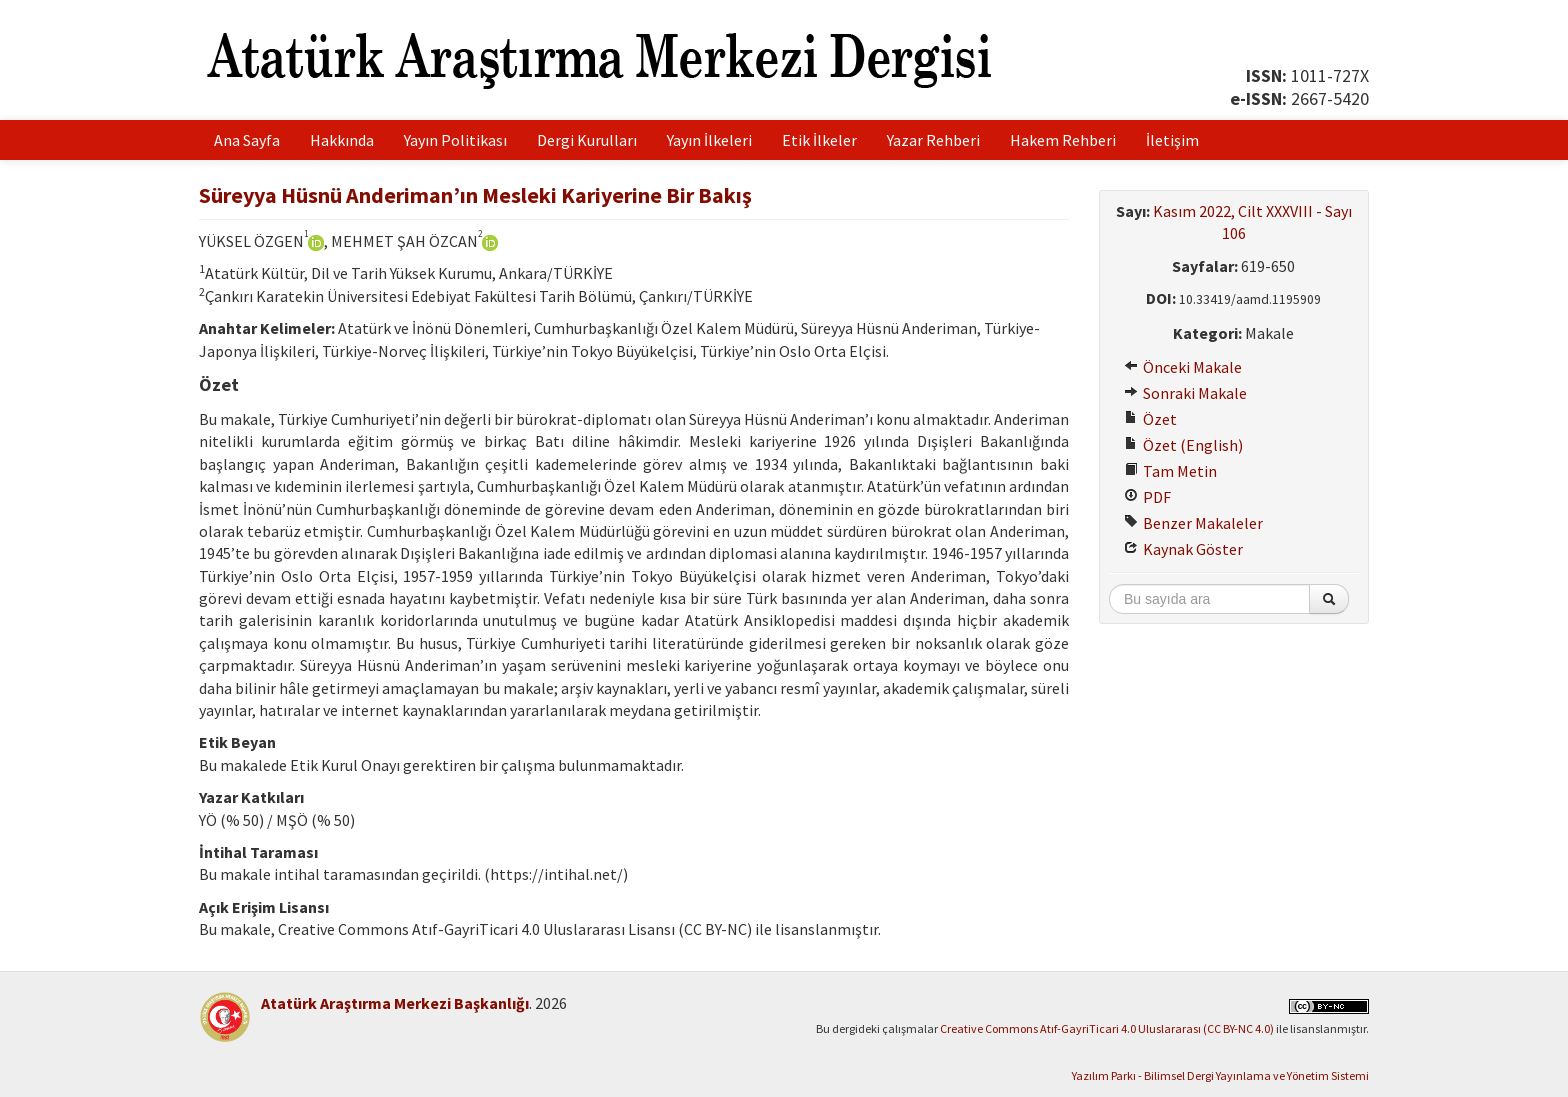 The image size is (1568, 1097). I want to click on Etik İlkeler, so click(819, 140).